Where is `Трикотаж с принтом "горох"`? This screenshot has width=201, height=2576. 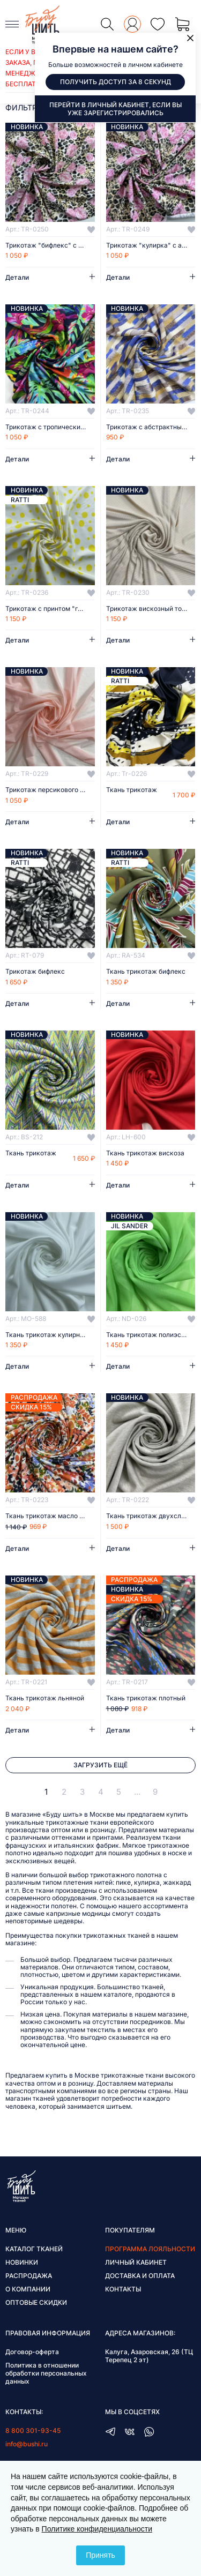 Трикотаж с принтом "горох" is located at coordinates (50, 609).